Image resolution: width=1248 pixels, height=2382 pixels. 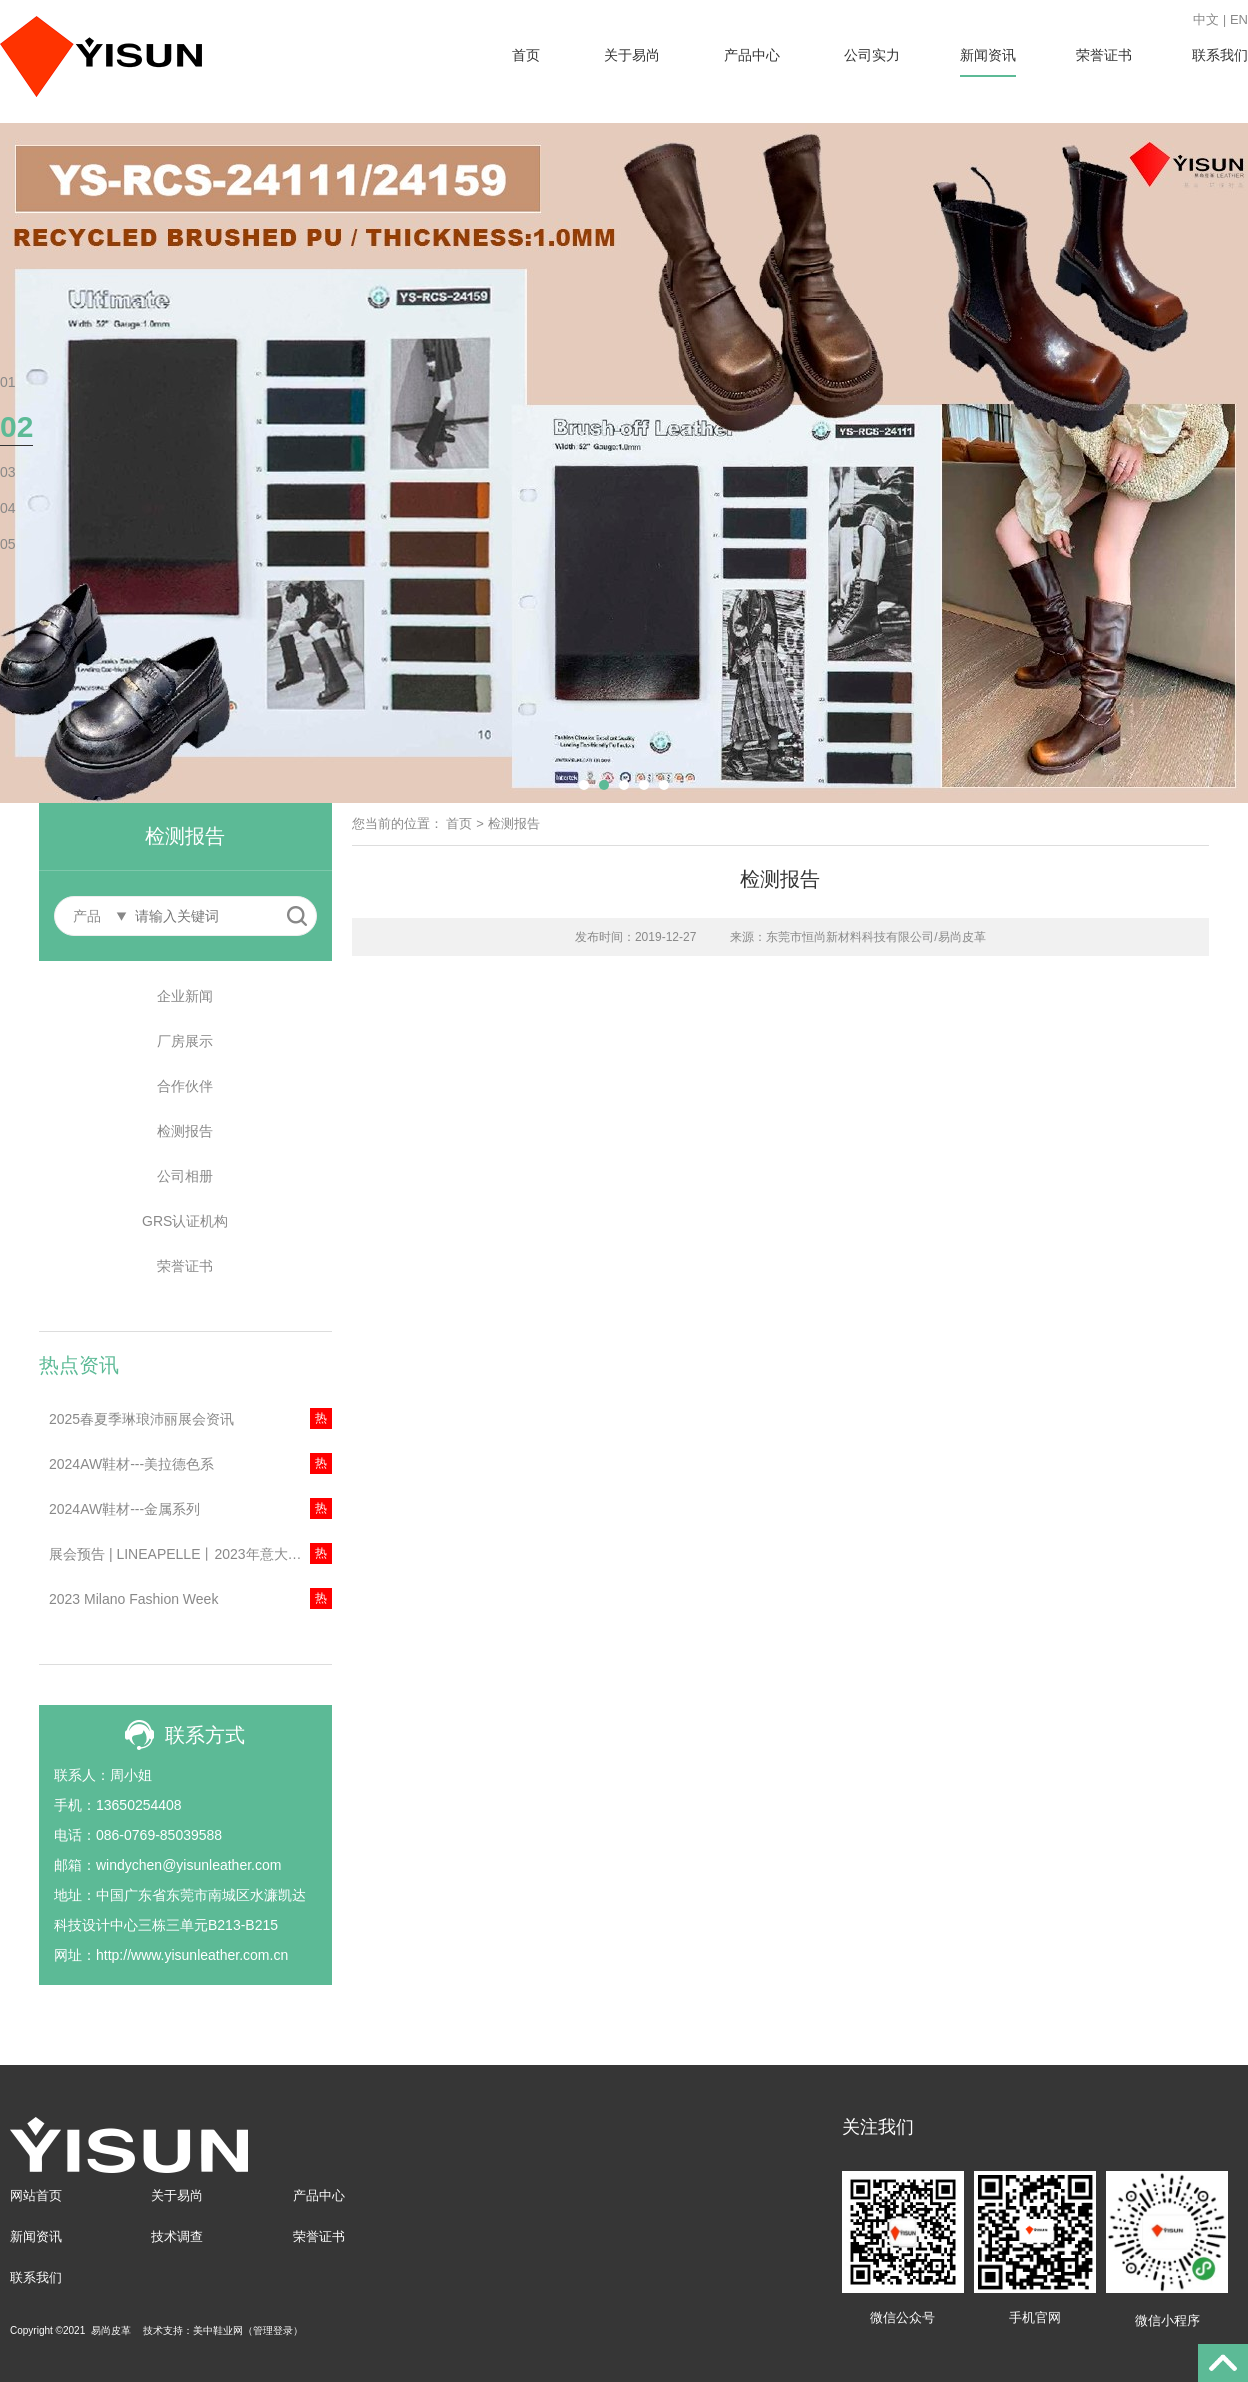 I want to click on 中文, so click(x=1206, y=19).